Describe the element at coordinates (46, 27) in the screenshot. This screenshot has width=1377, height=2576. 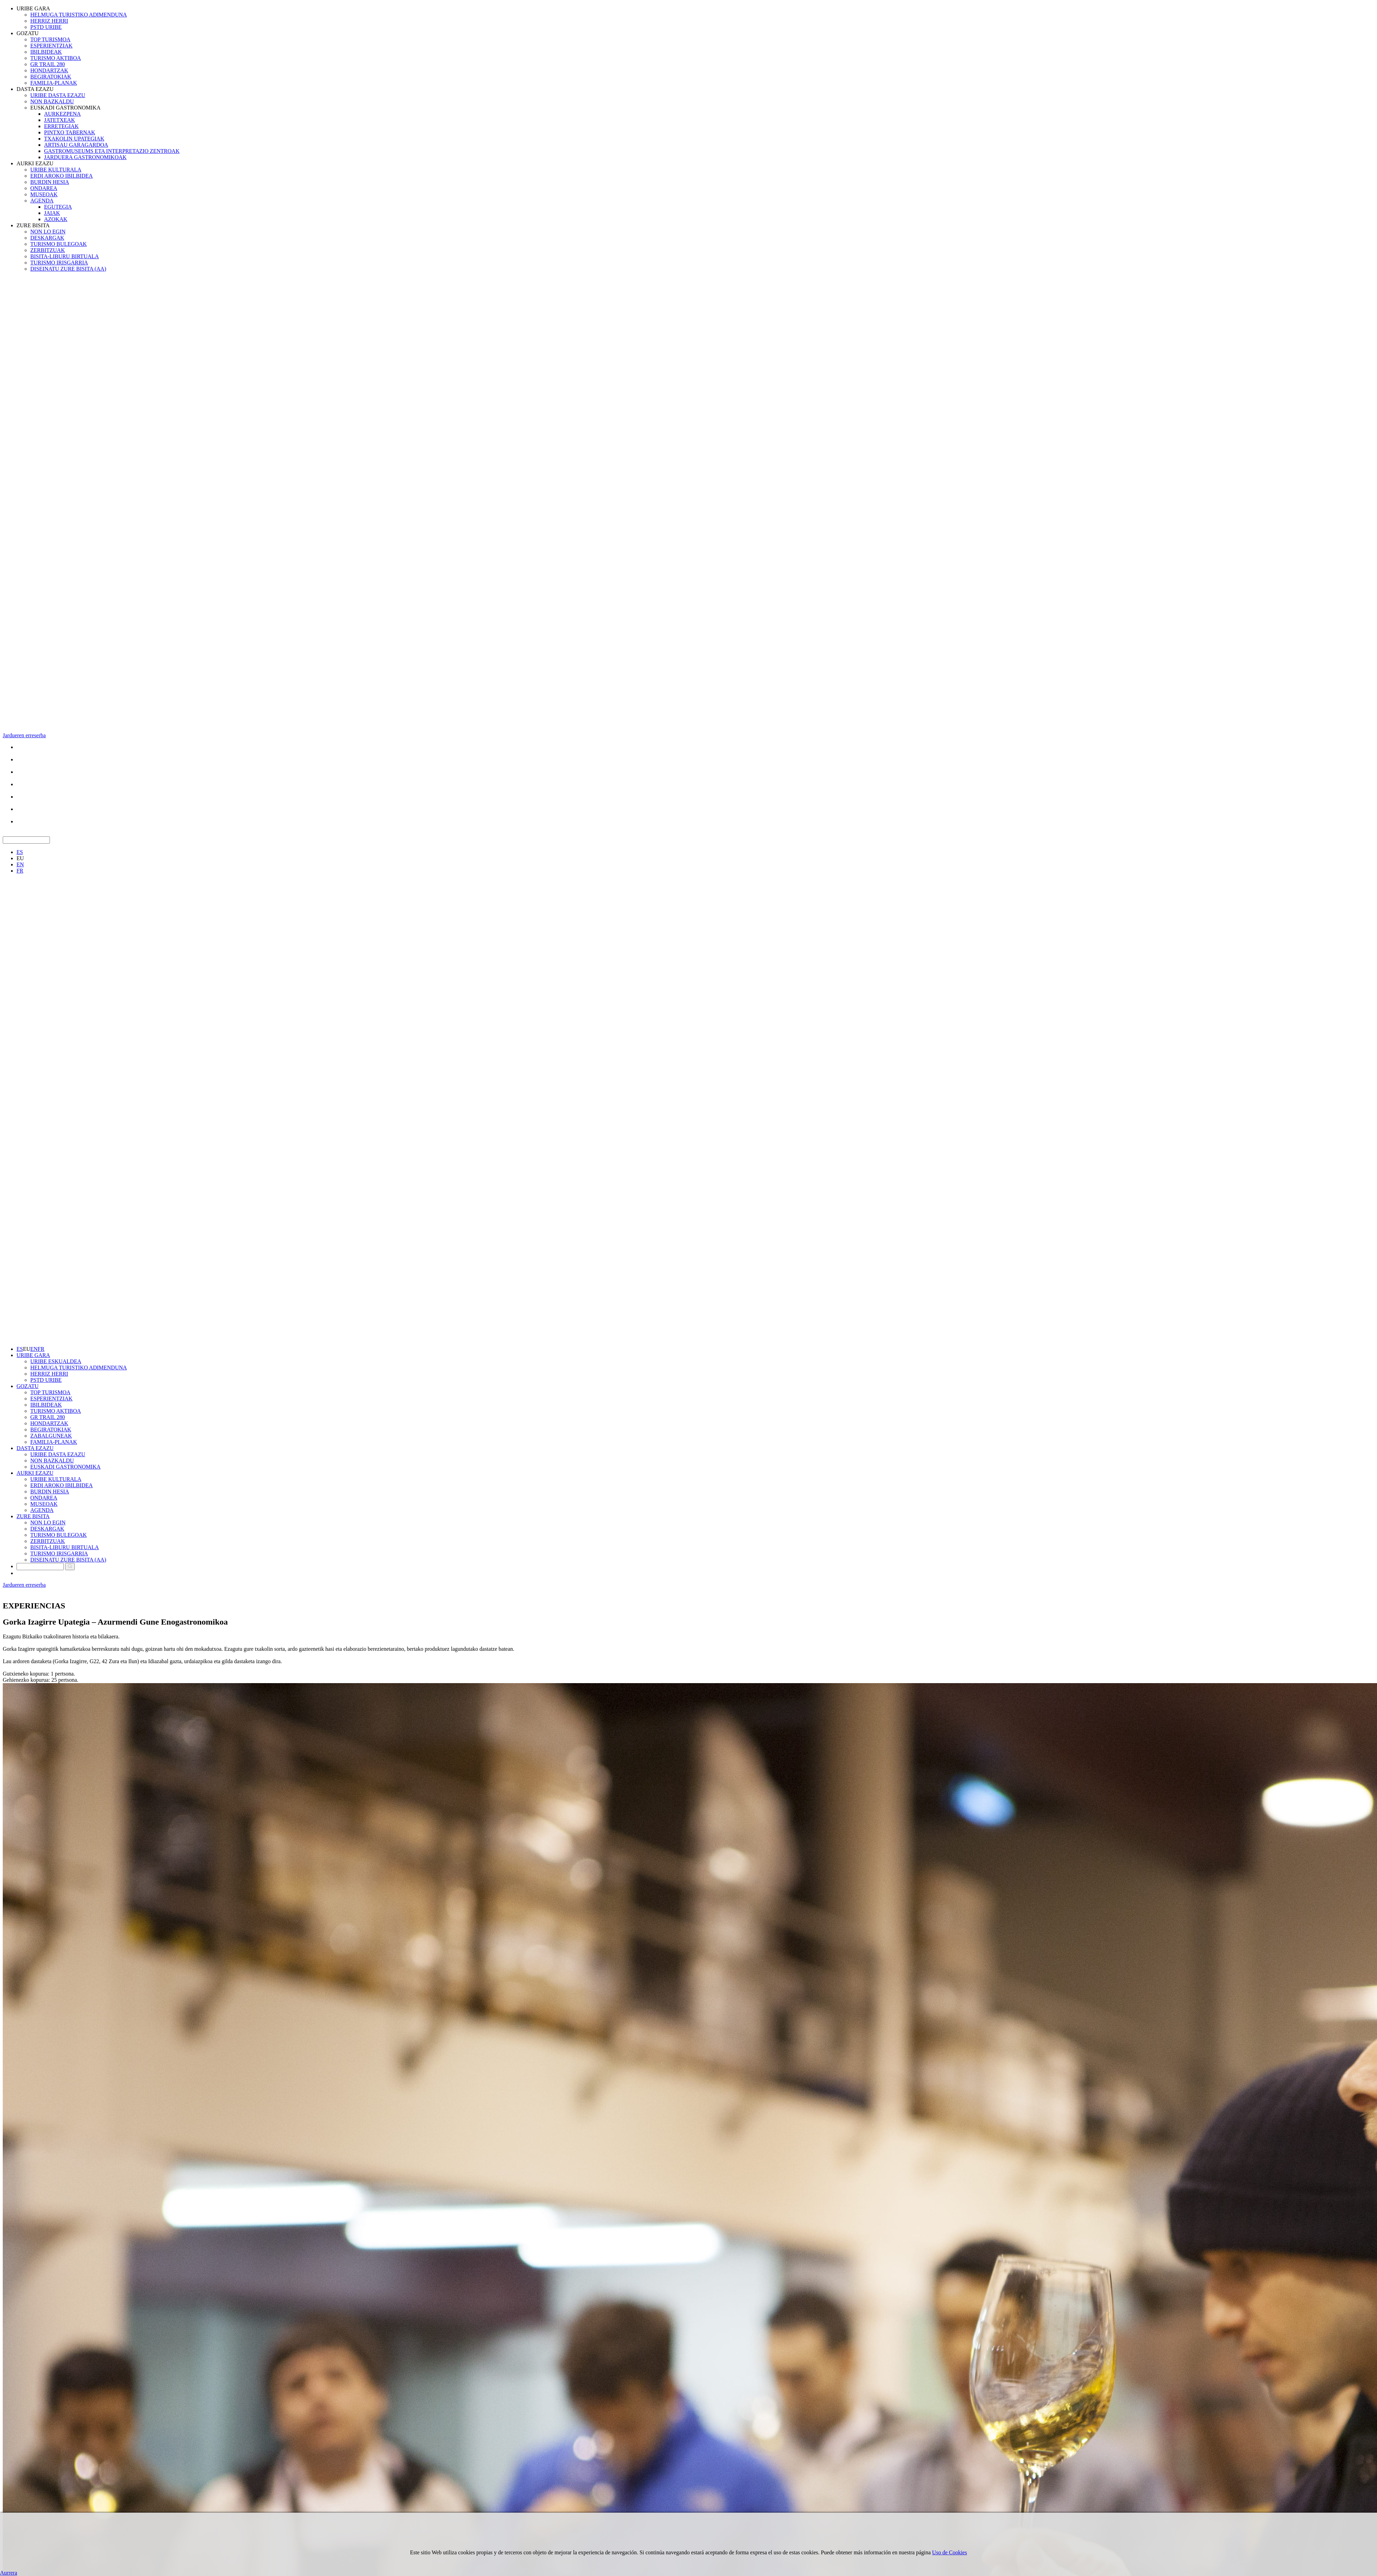
I see `PSTD URIBE` at that location.